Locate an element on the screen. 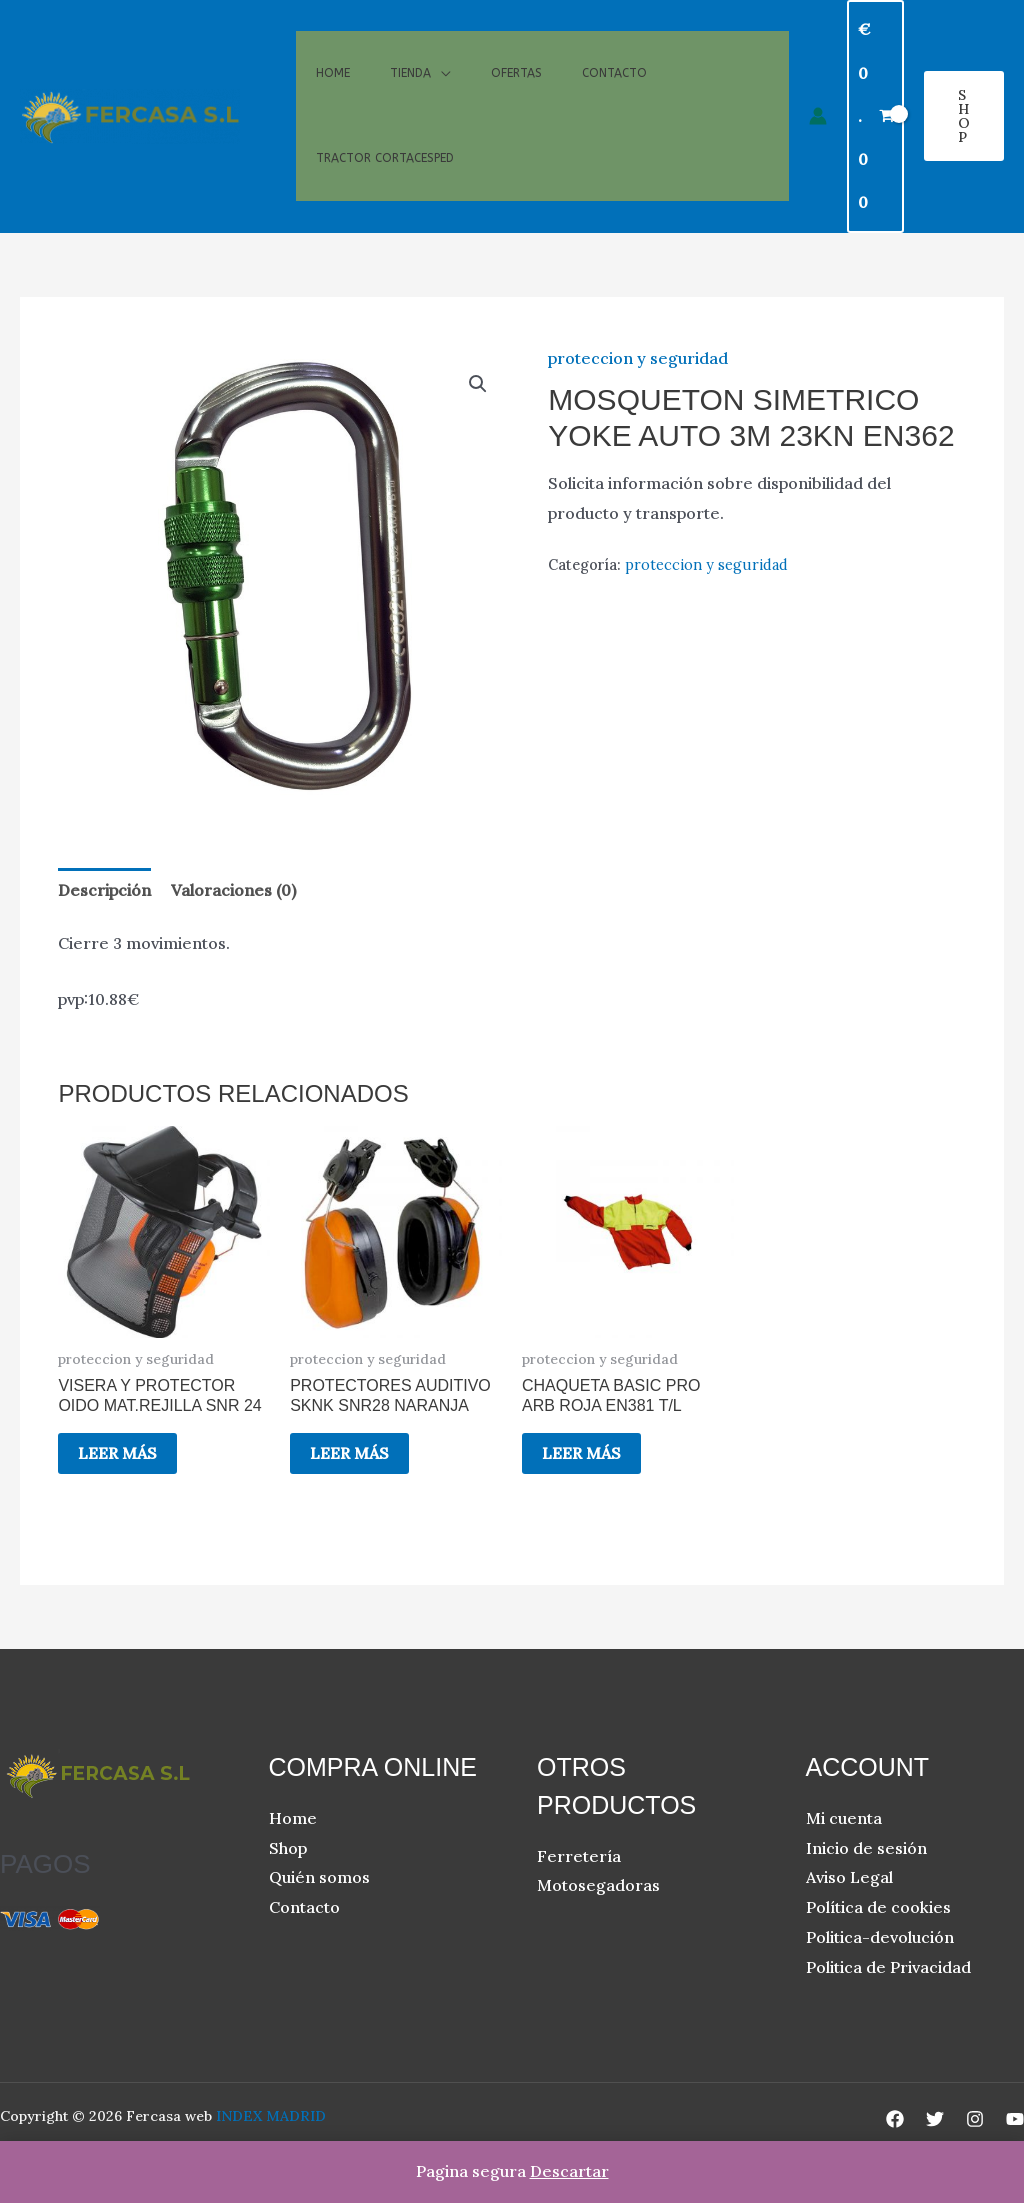  Política de cookies is located at coordinates (878, 1907).